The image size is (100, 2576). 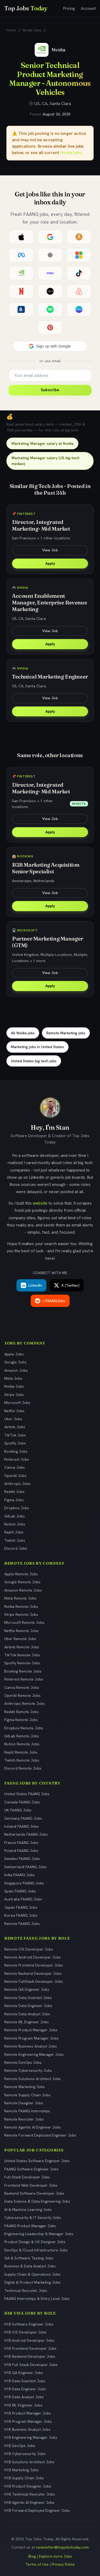 What do you see at coordinates (20, 1891) in the screenshot?
I see `Spain FAANG Jobs` at bounding box center [20, 1891].